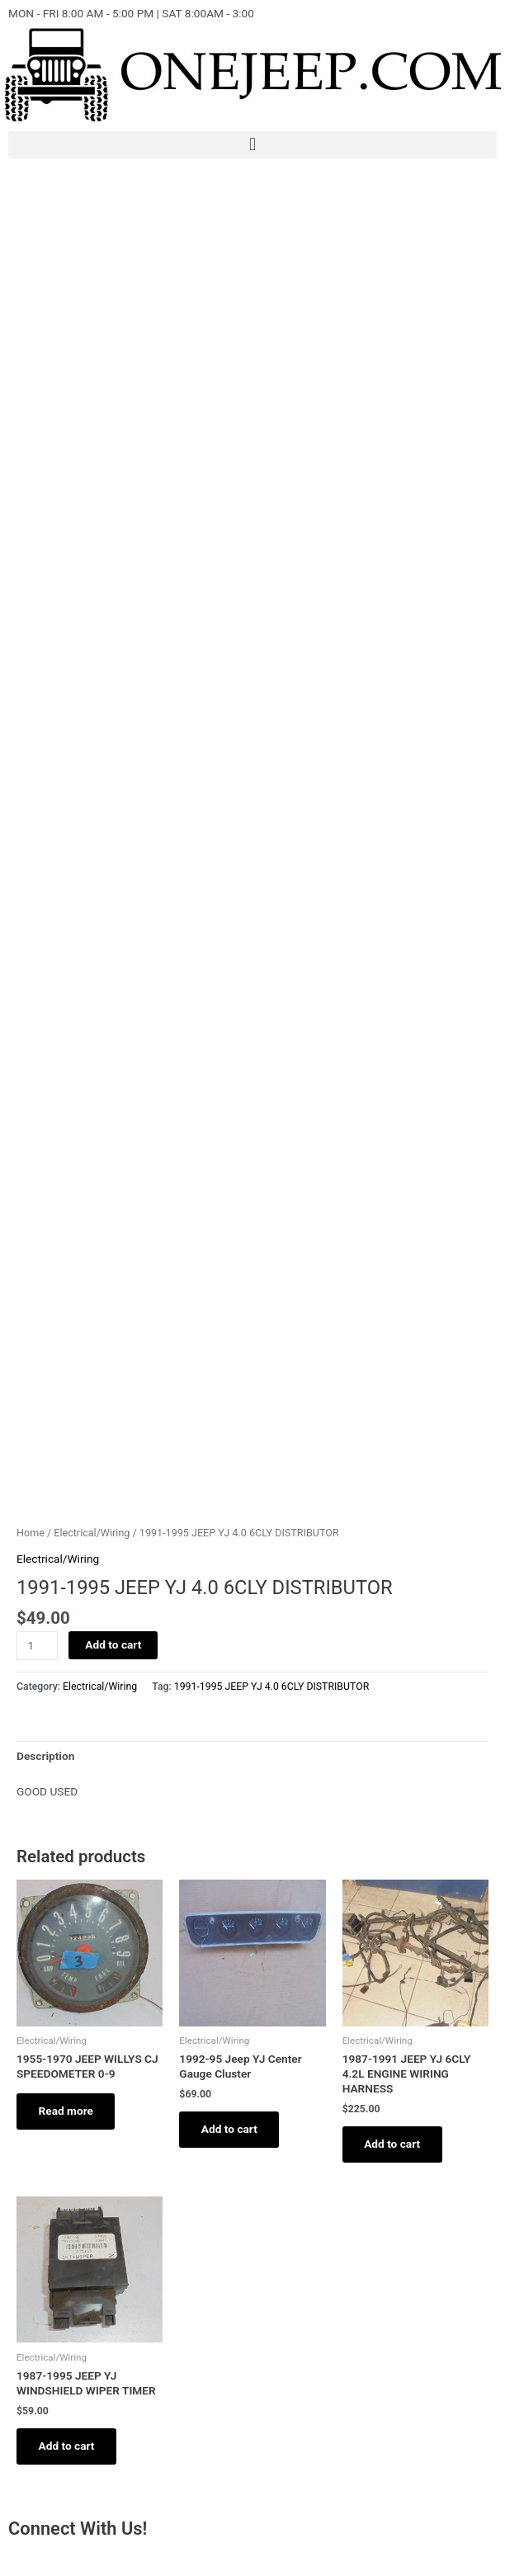 The width and height of the screenshot is (505, 2576). What do you see at coordinates (45, 1755) in the screenshot?
I see `Description` at bounding box center [45, 1755].